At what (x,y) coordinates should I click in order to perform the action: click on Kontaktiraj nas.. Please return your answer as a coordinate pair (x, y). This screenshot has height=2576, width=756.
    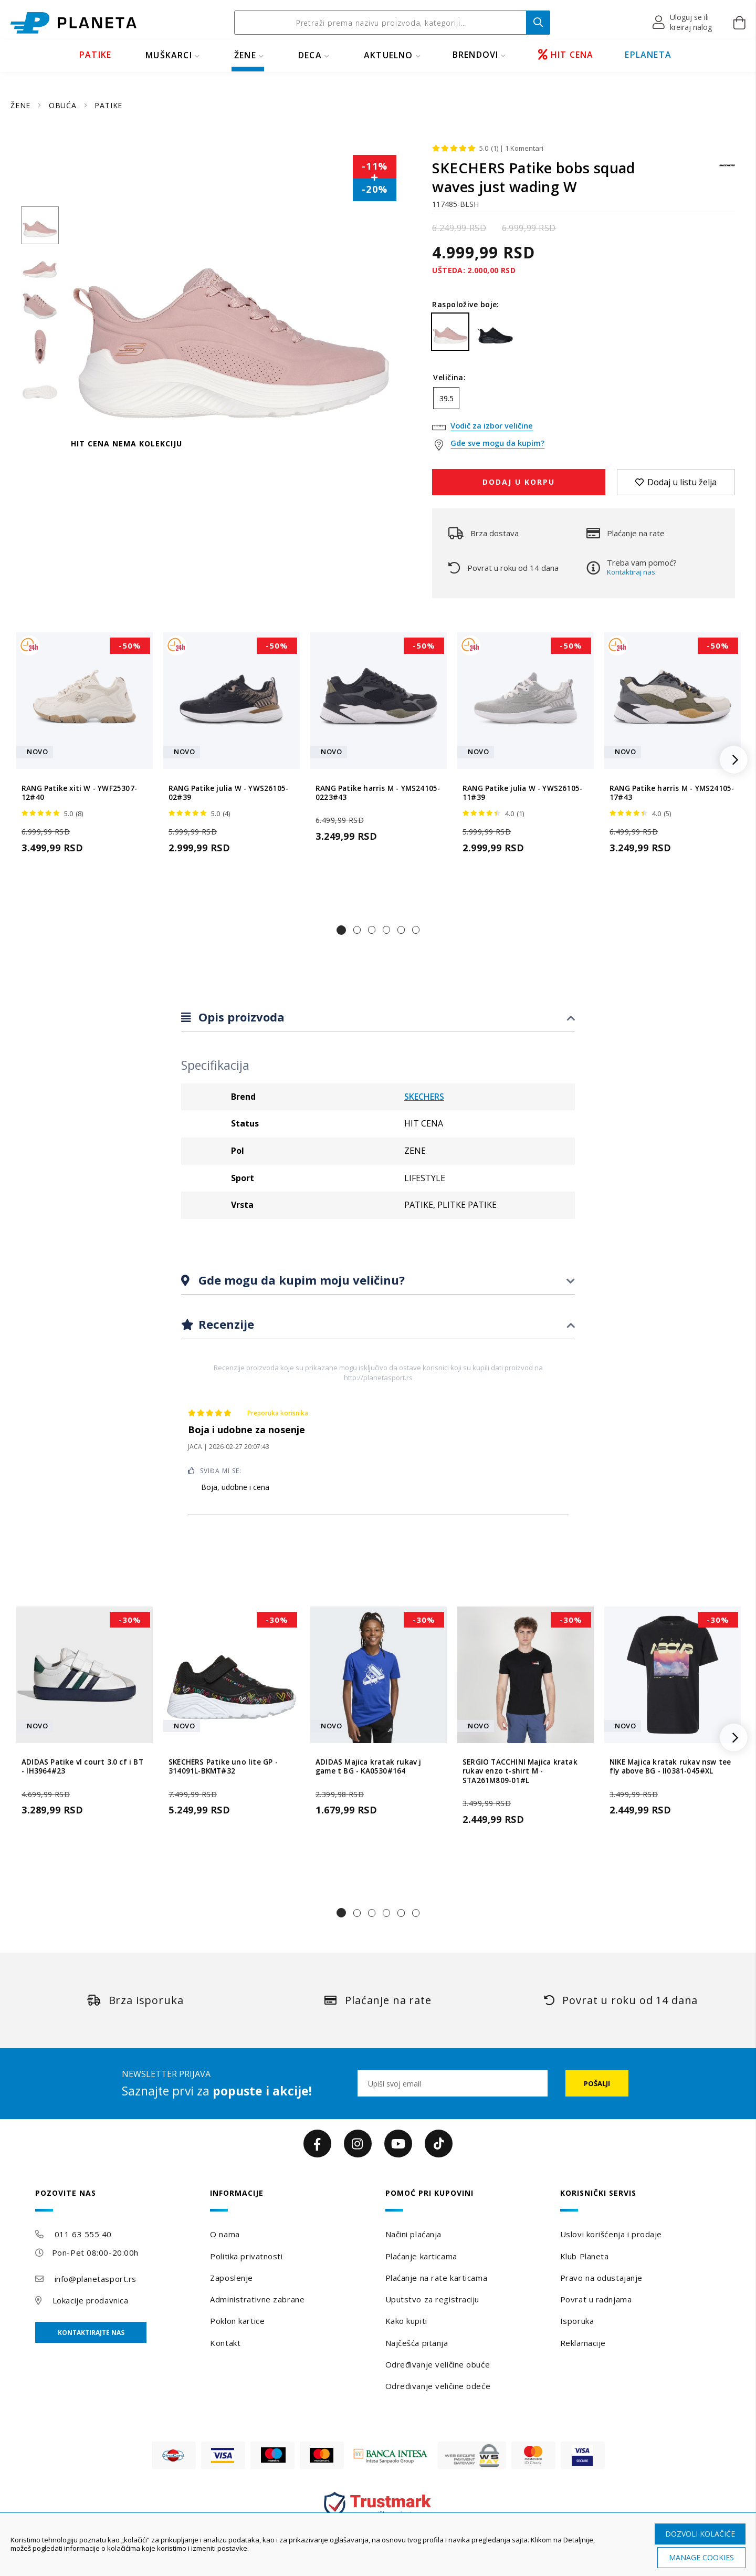
    Looking at the image, I should click on (632, 572).